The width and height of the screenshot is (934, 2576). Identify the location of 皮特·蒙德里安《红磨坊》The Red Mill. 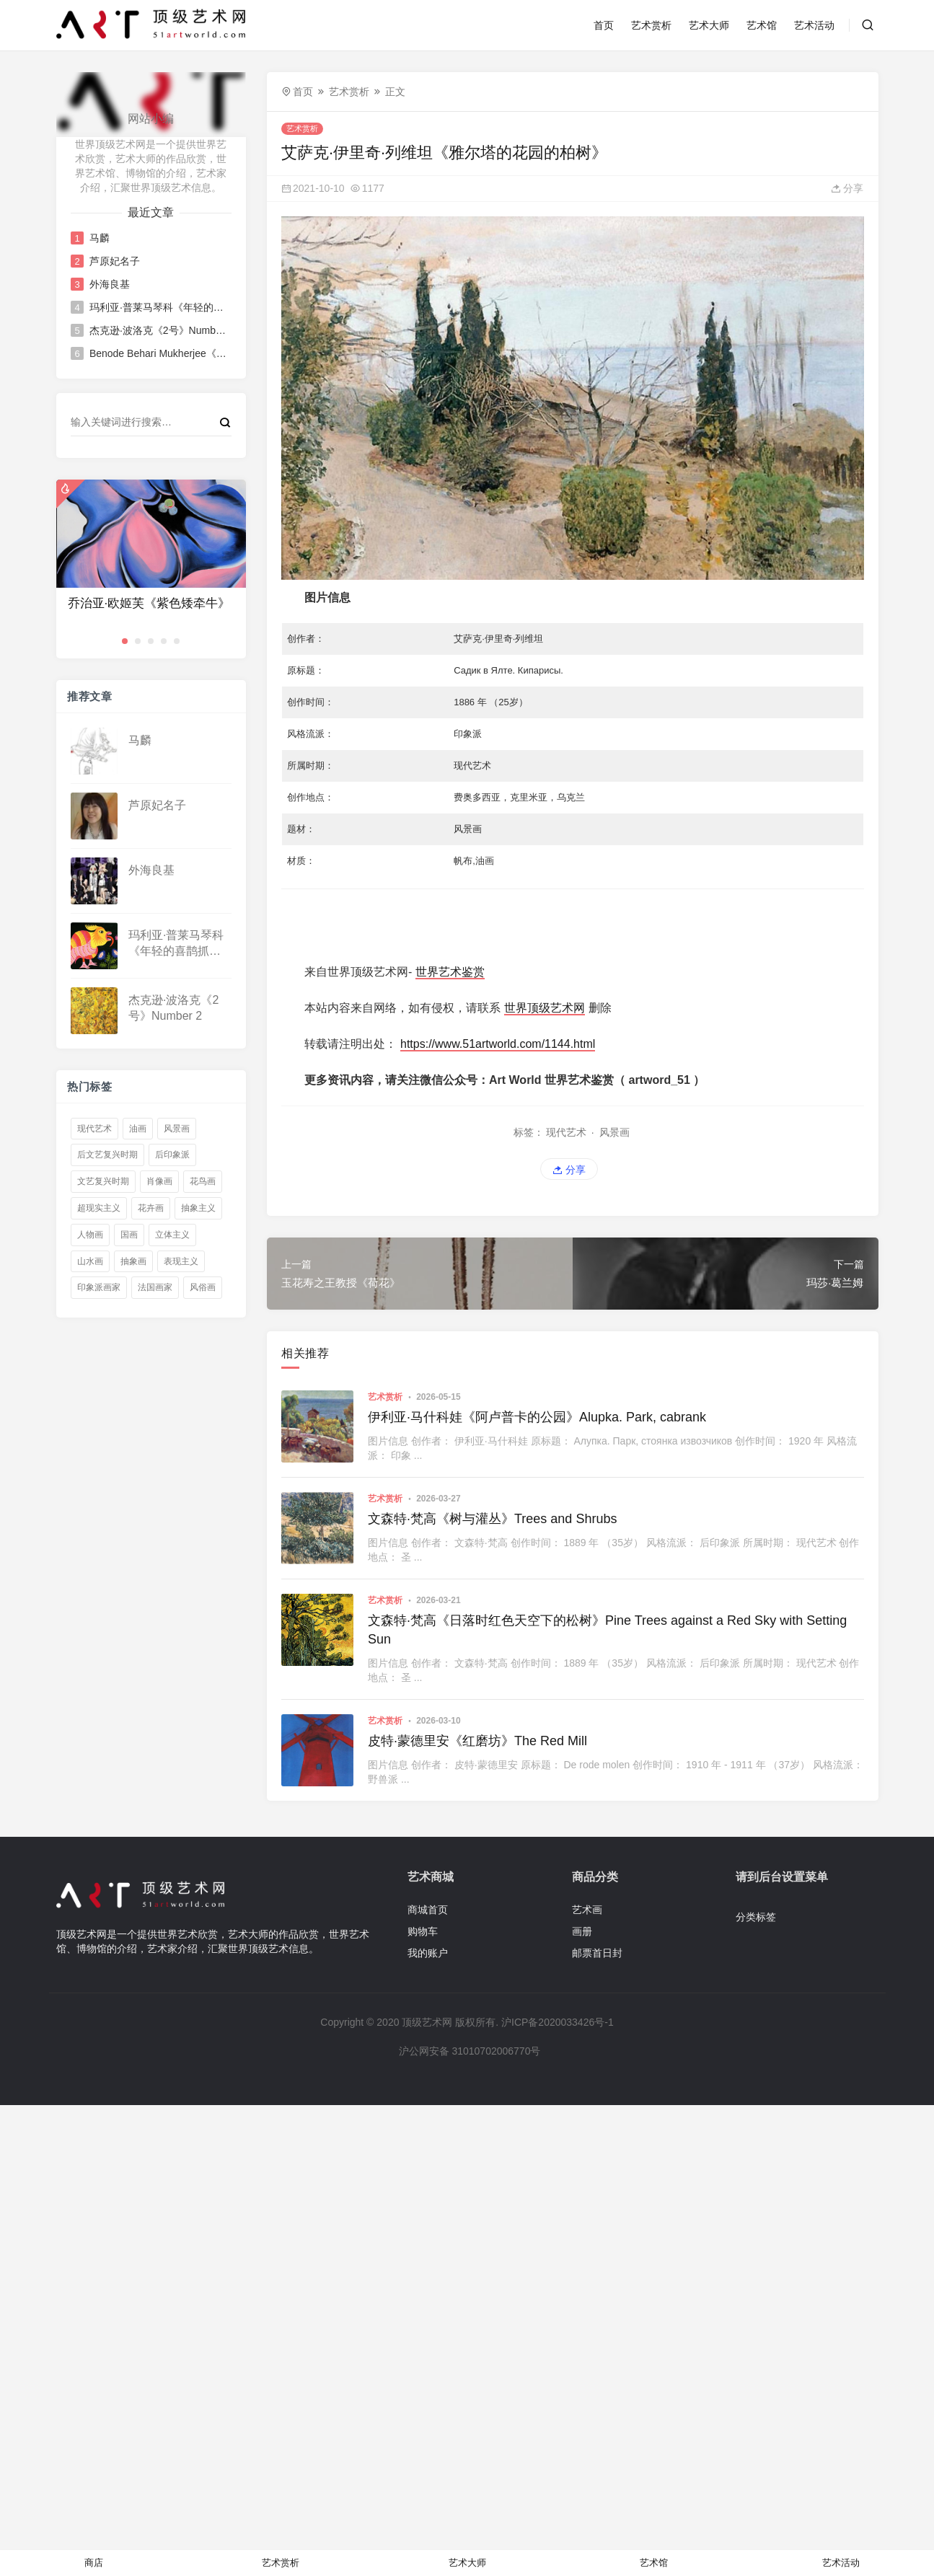
(477, 1741).